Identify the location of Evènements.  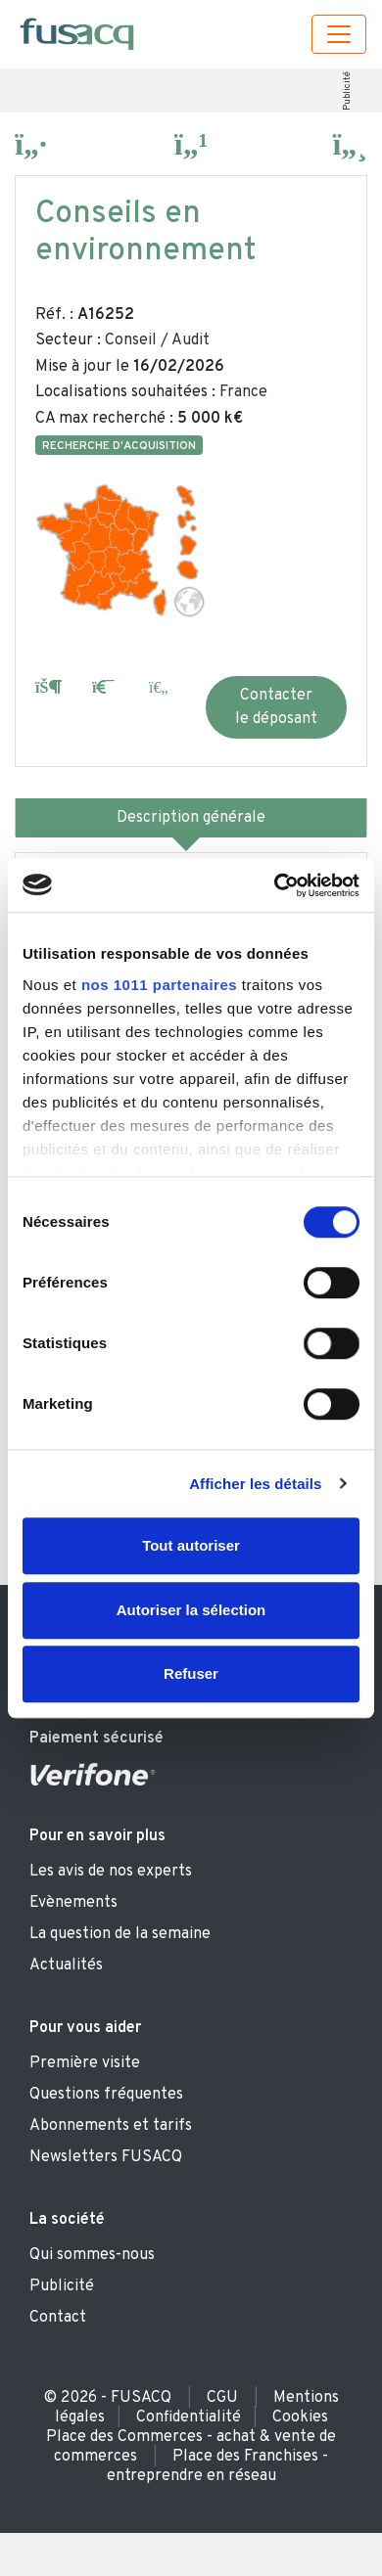
(73, 1903).